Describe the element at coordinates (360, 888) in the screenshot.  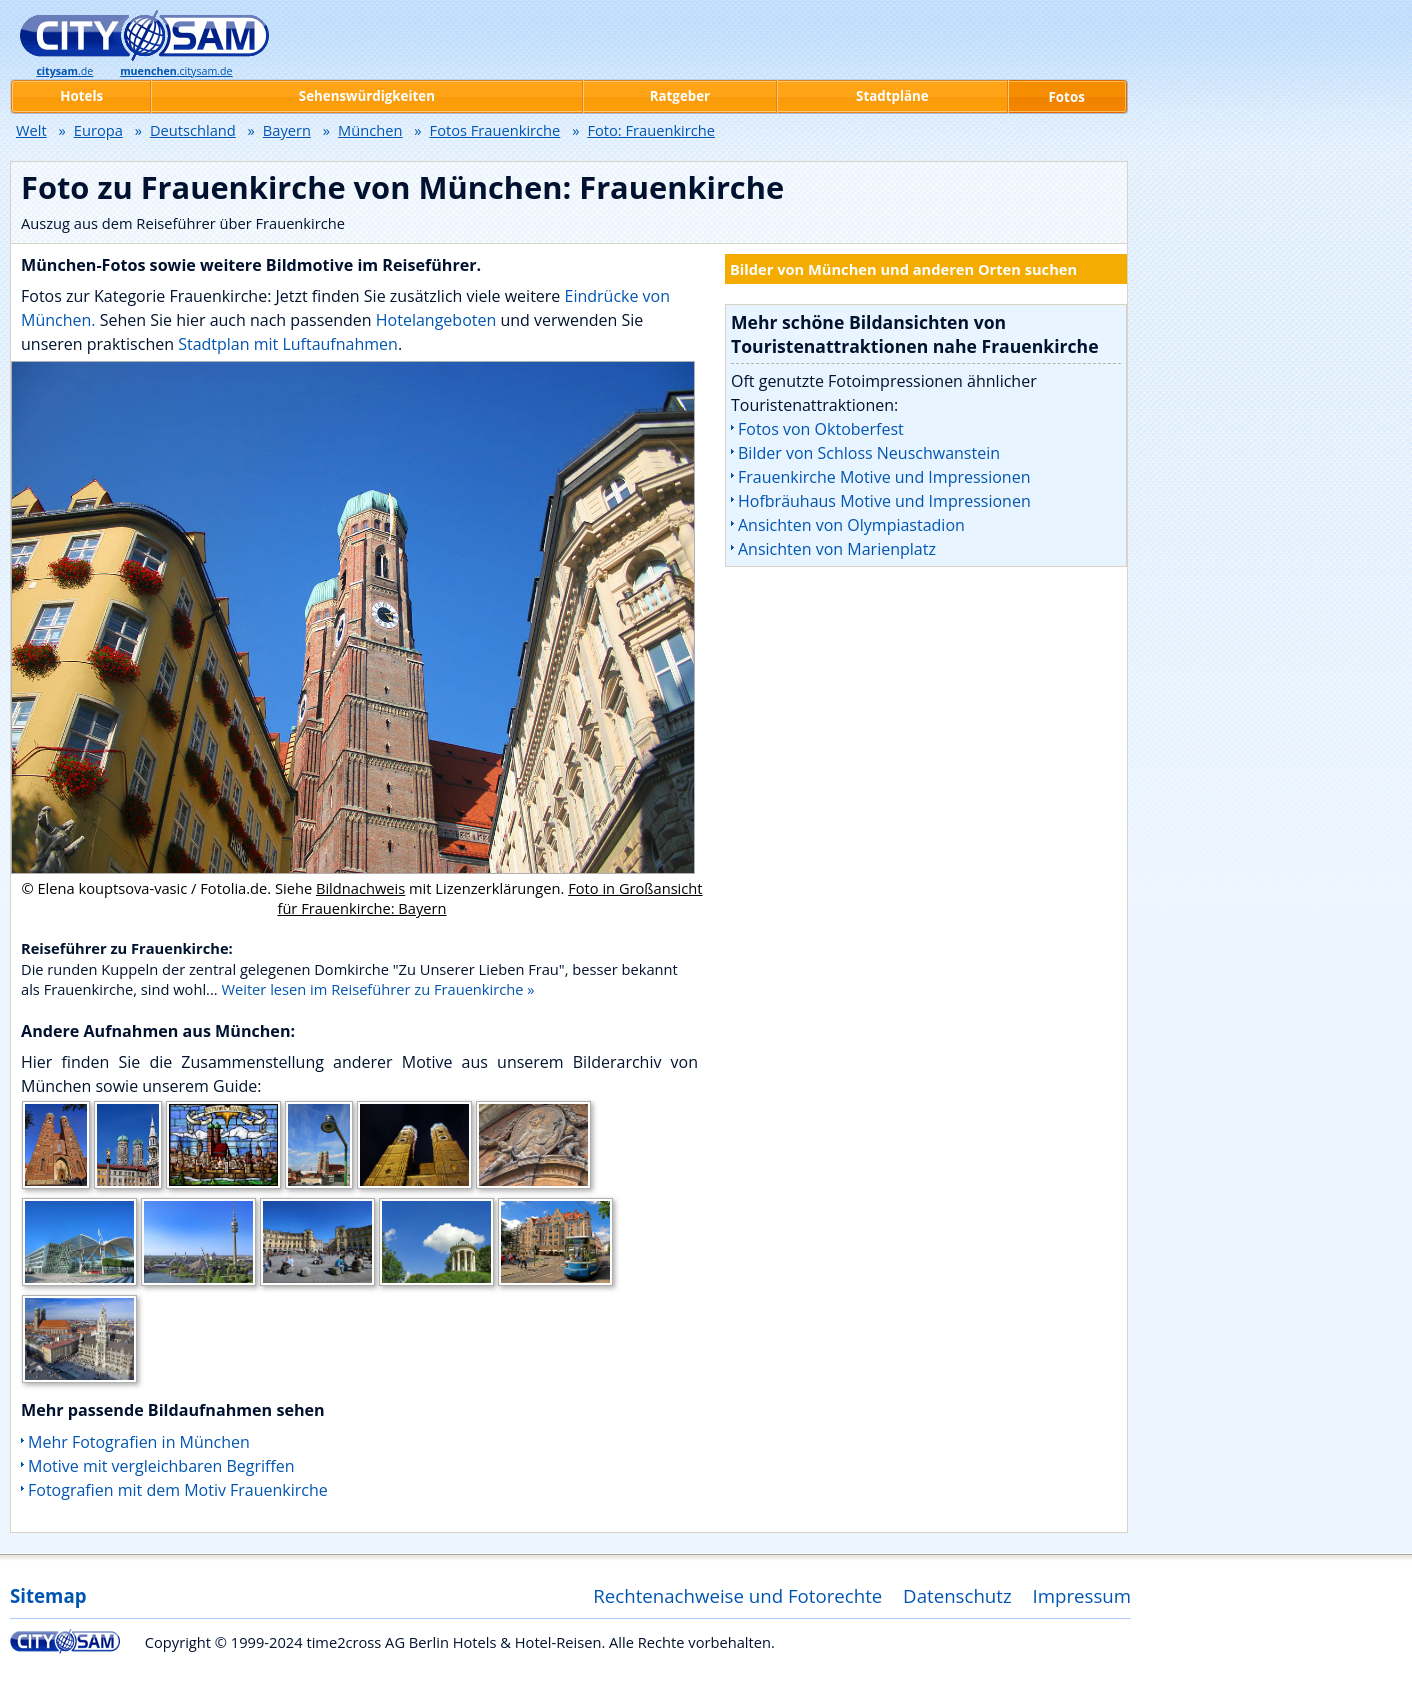
I see `Bildnachweis` at that location.